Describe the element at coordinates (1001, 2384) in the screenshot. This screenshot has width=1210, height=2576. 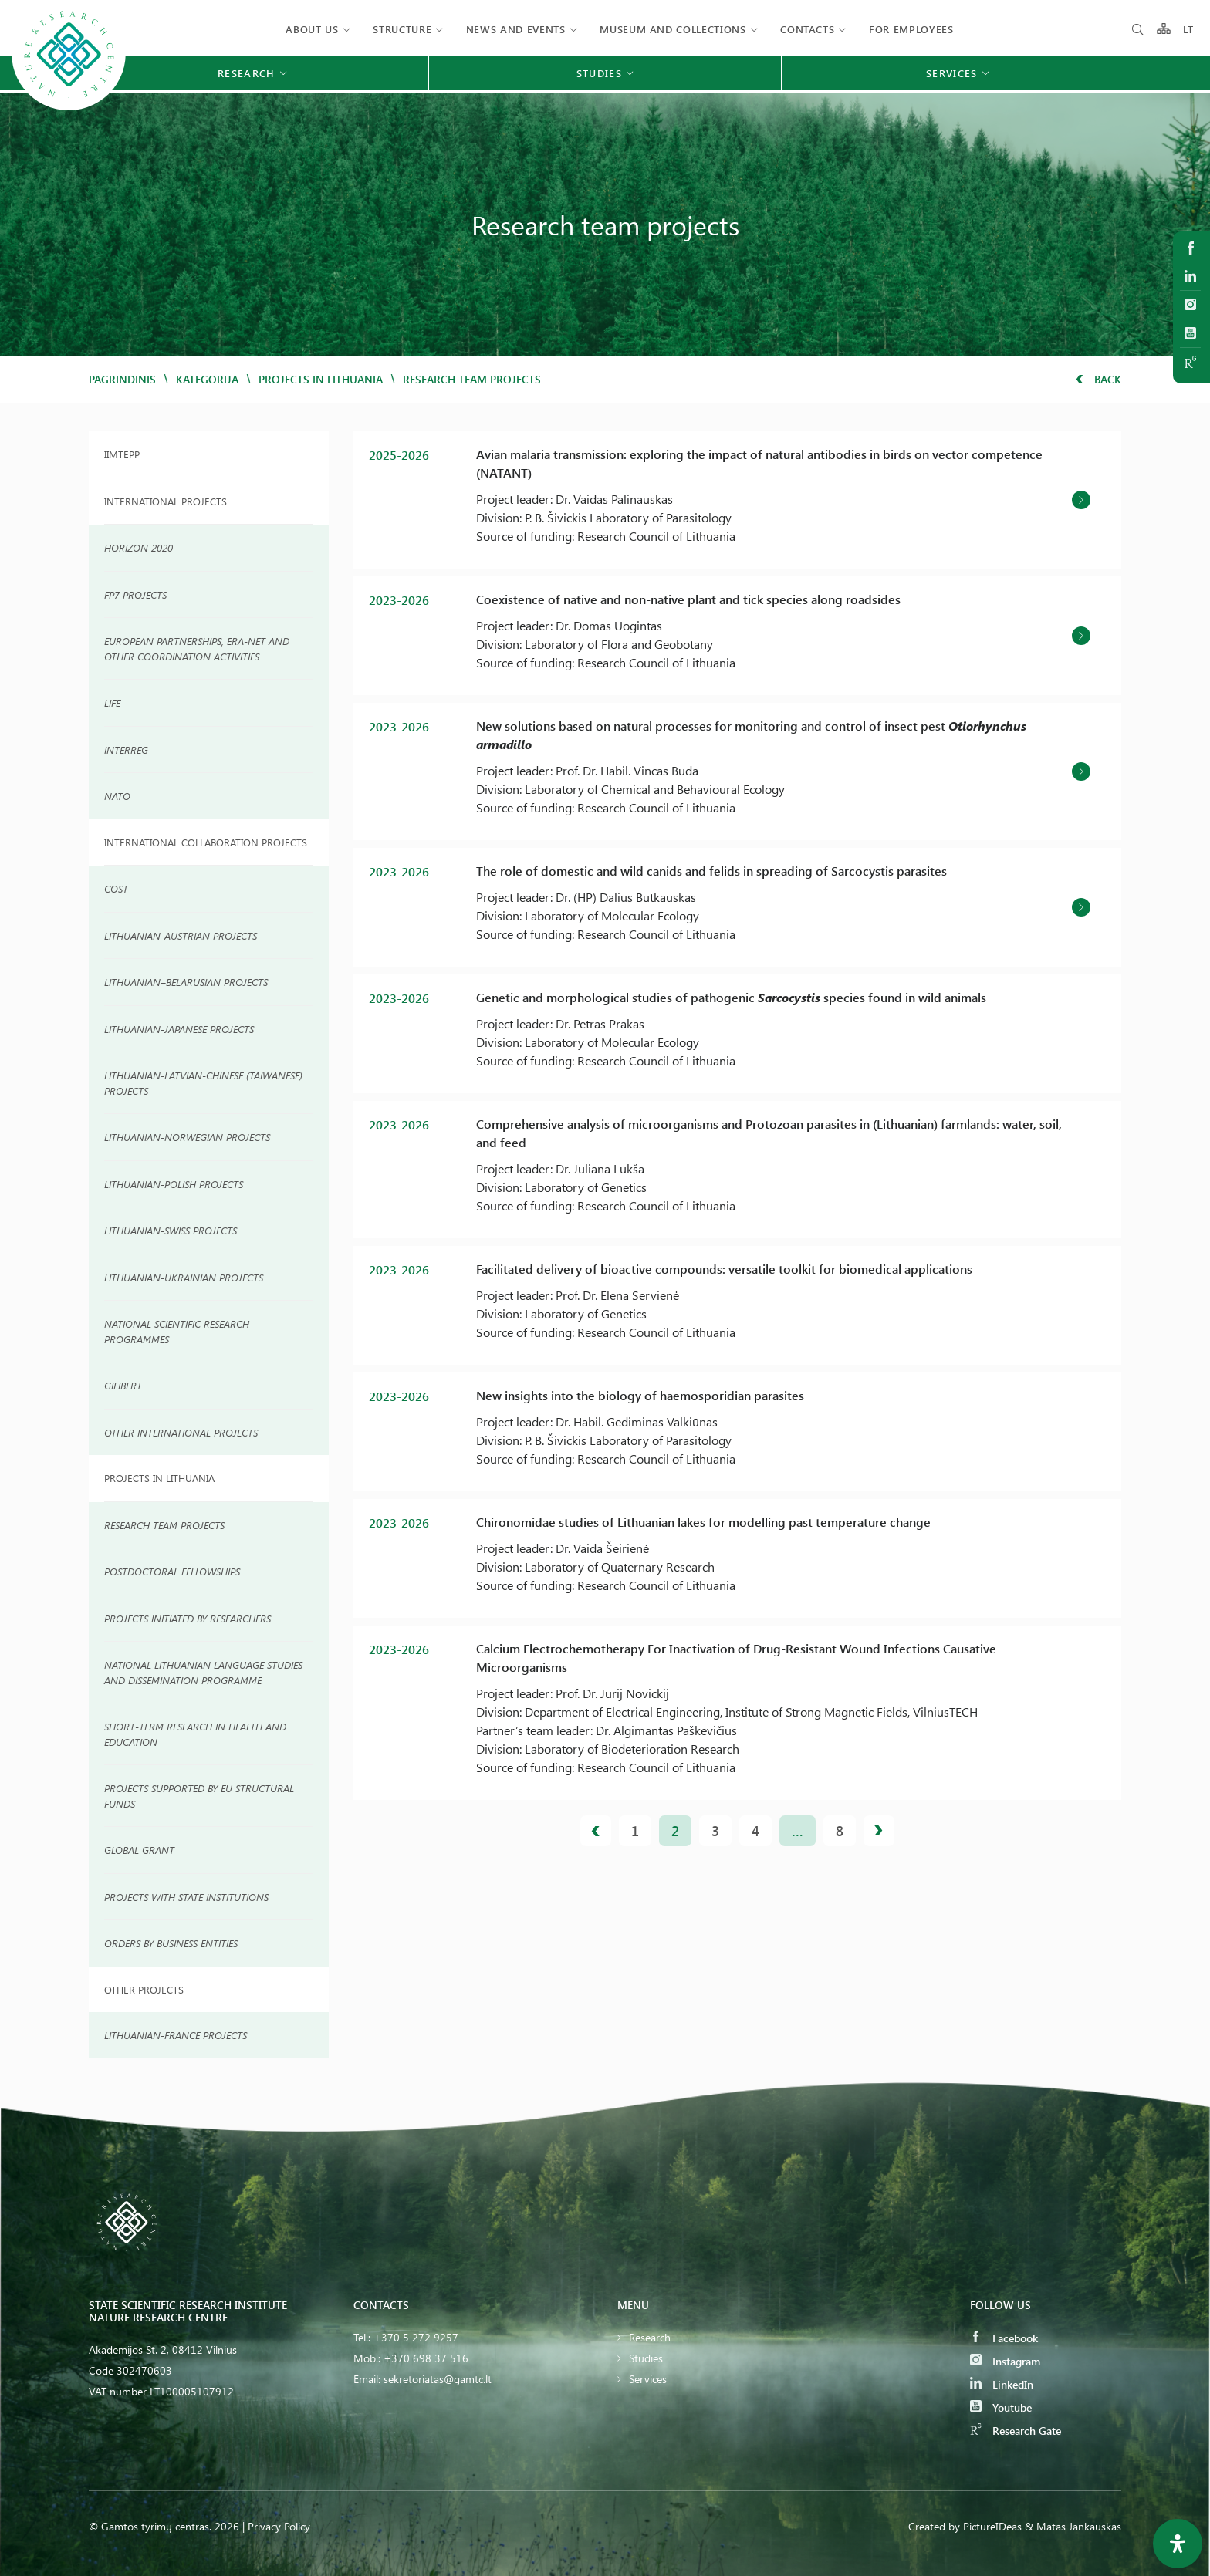
I see `LinkedIn` at that location.